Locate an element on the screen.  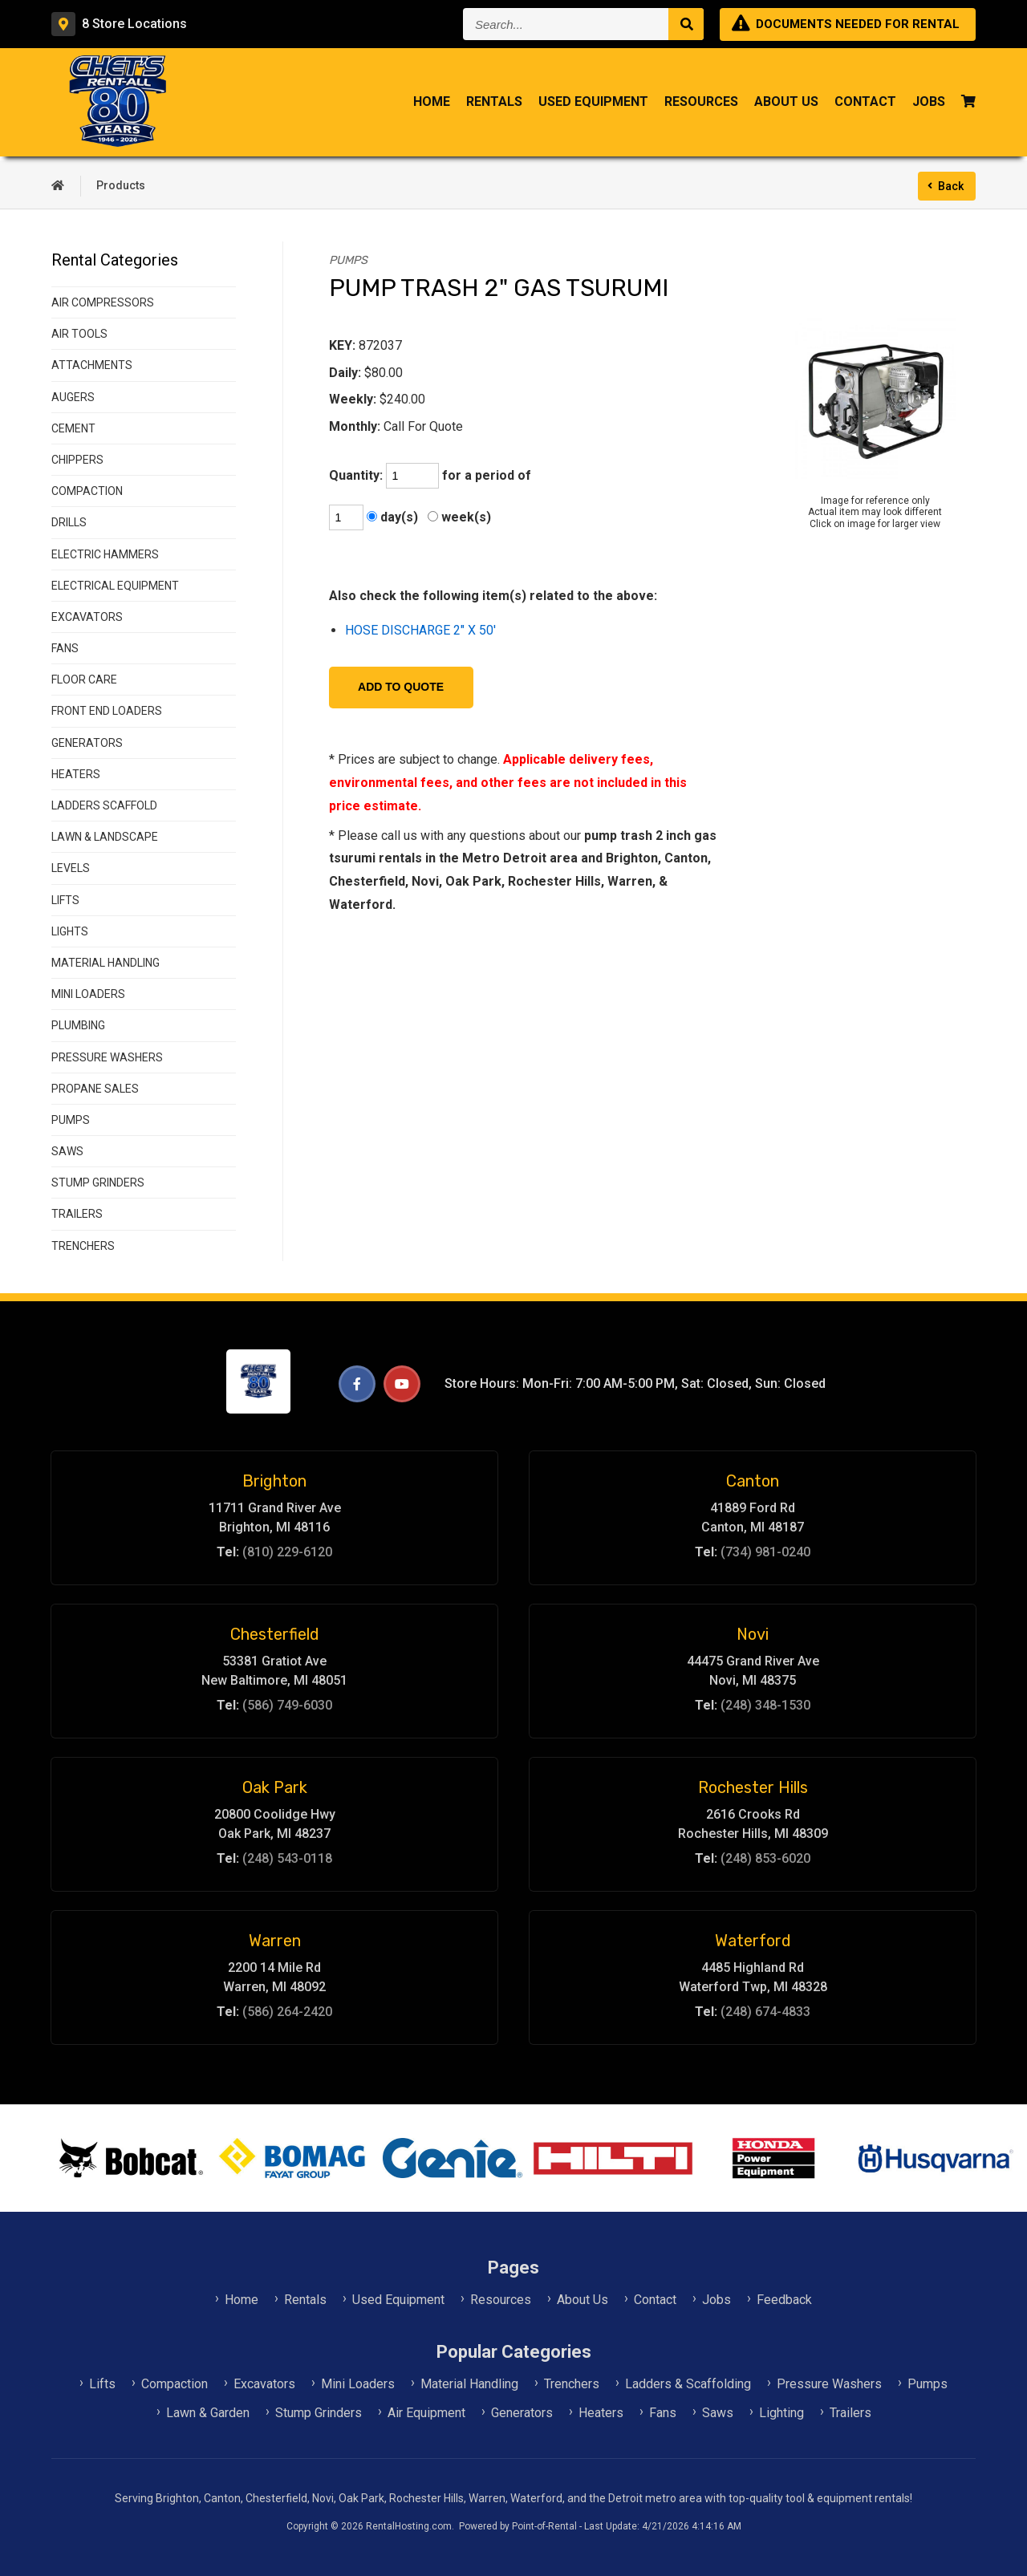
Generators is located at coordinates (522, 2412).